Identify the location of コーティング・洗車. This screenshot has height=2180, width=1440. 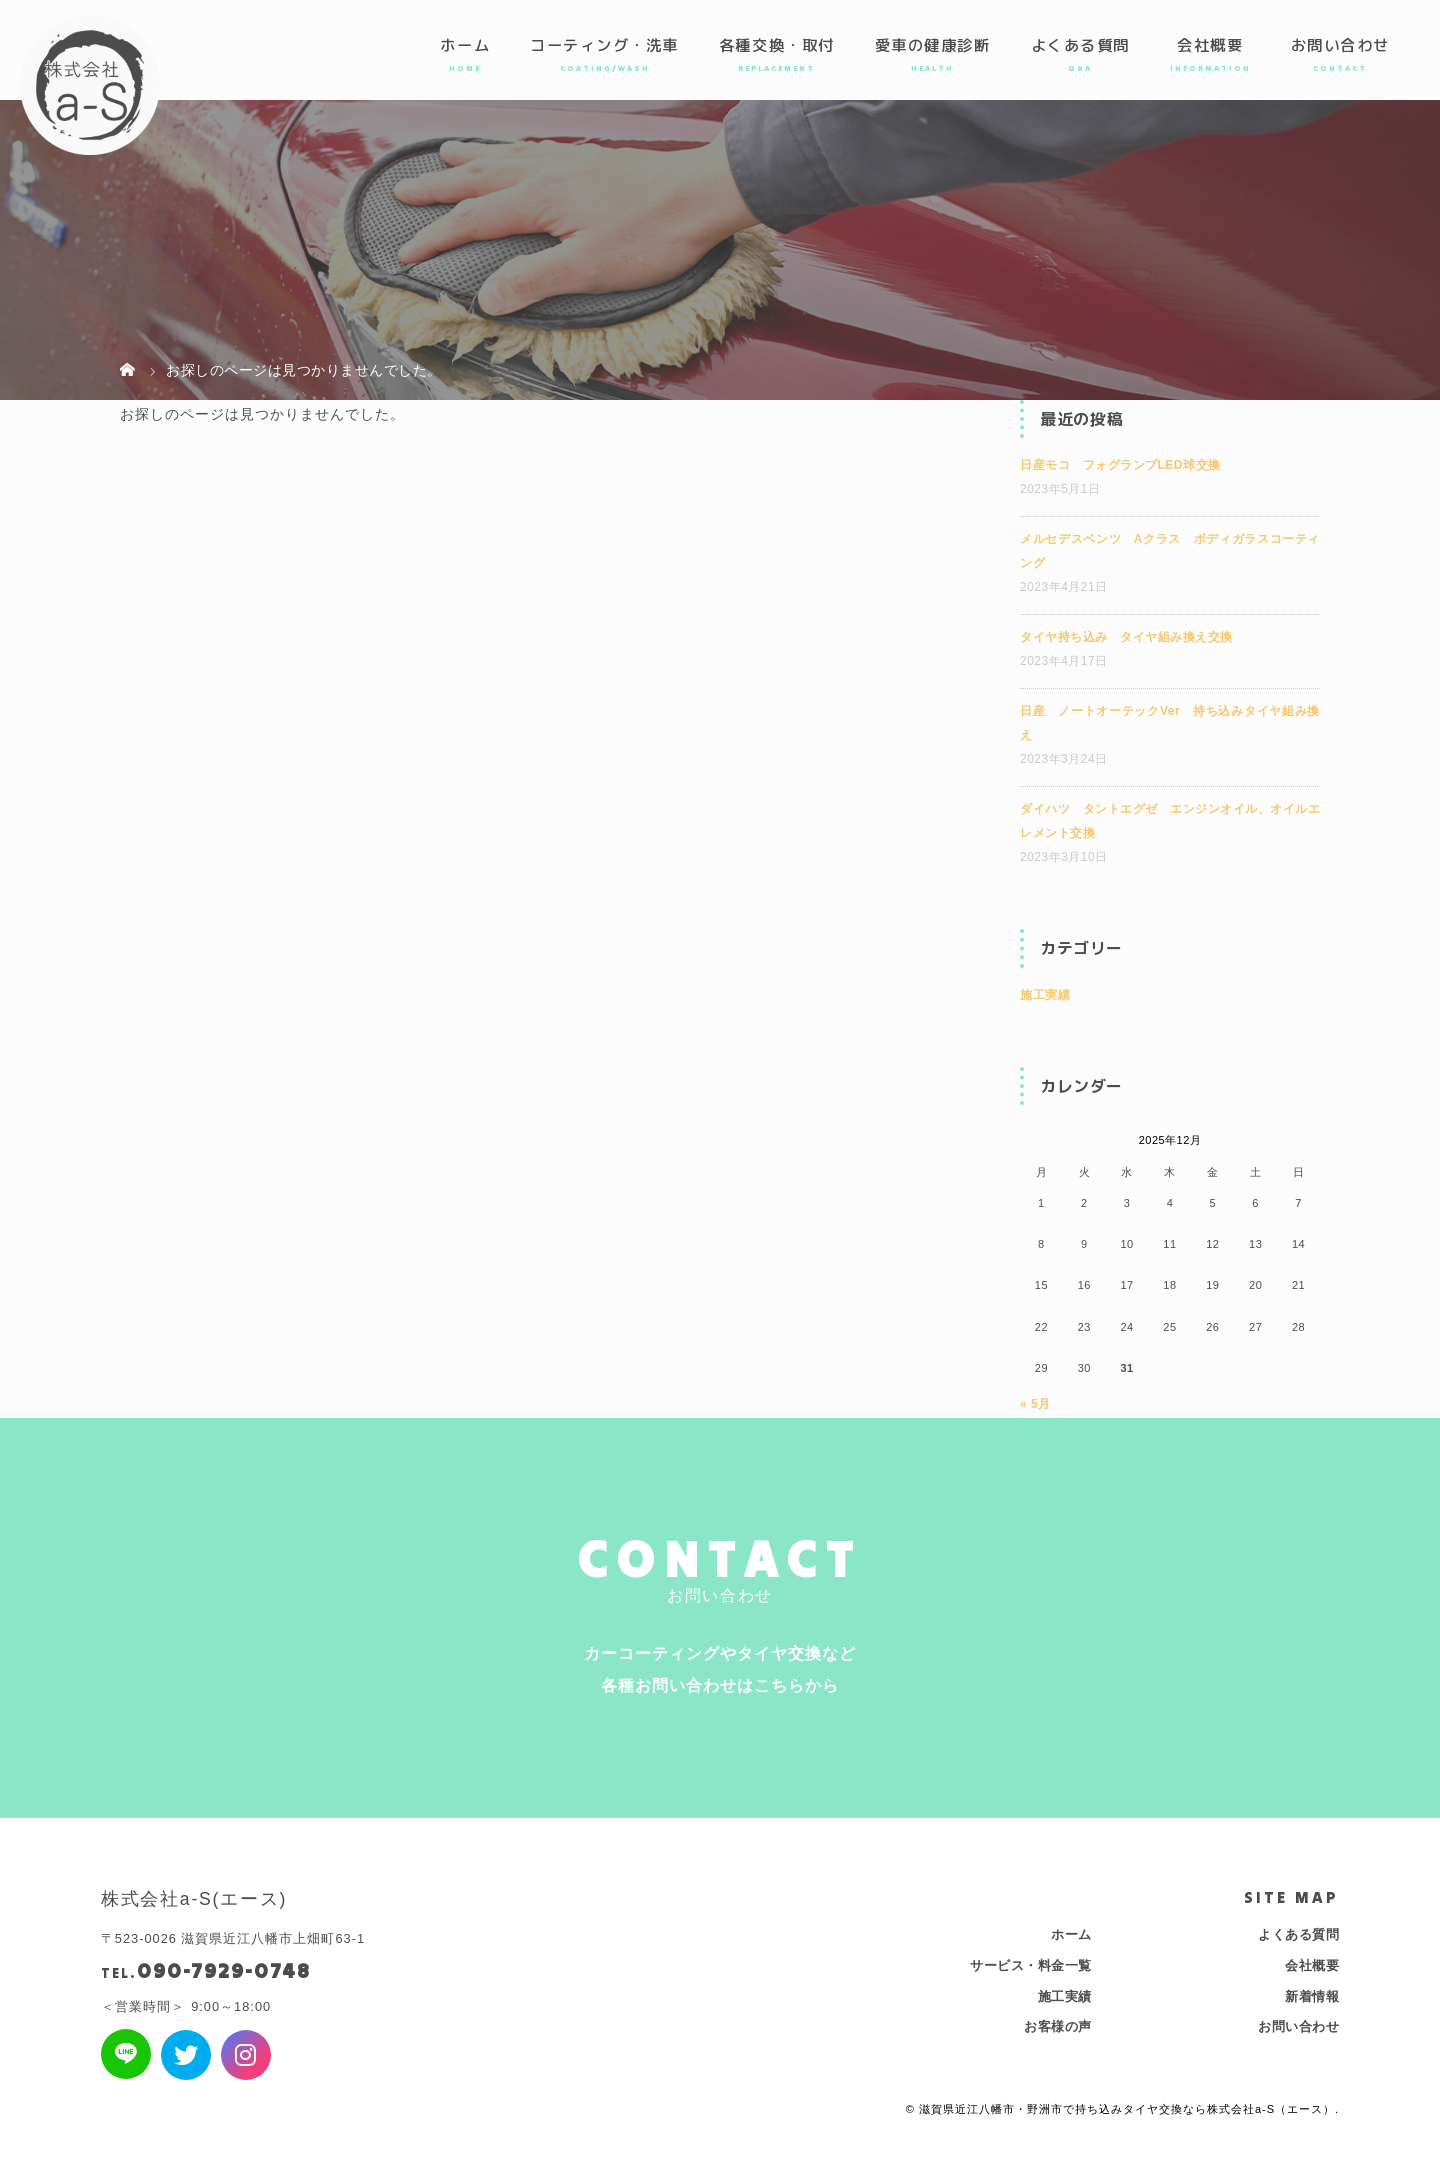
(604, 45).